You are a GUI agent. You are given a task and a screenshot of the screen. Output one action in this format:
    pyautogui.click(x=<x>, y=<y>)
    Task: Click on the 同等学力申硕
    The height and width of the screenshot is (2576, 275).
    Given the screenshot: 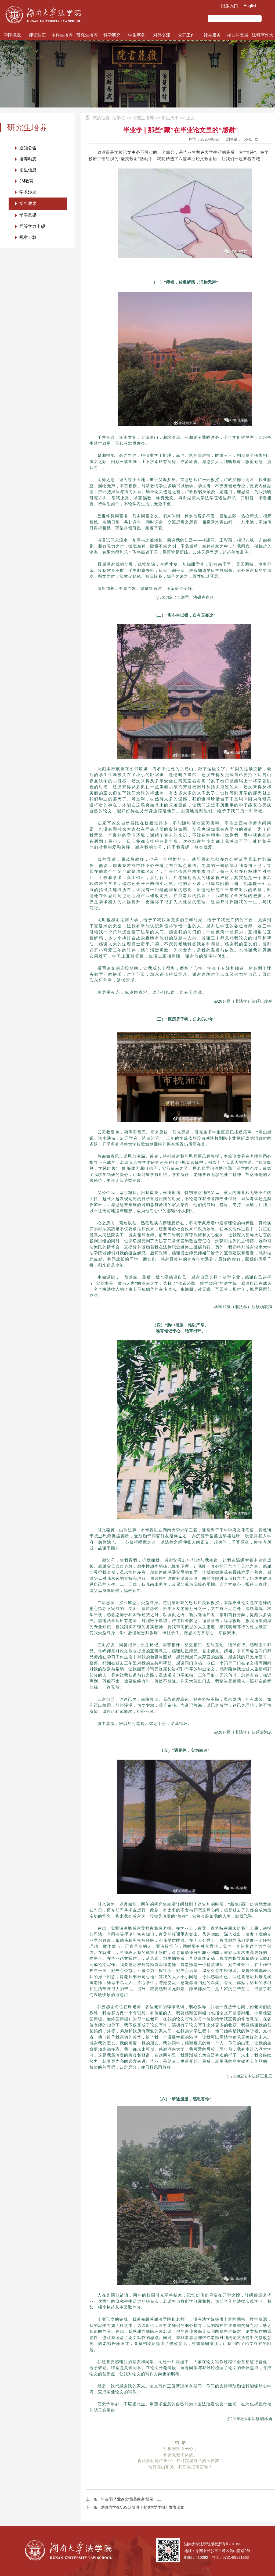 What is the action you would take?
    pyautogui.click(x=32, y=226)
    